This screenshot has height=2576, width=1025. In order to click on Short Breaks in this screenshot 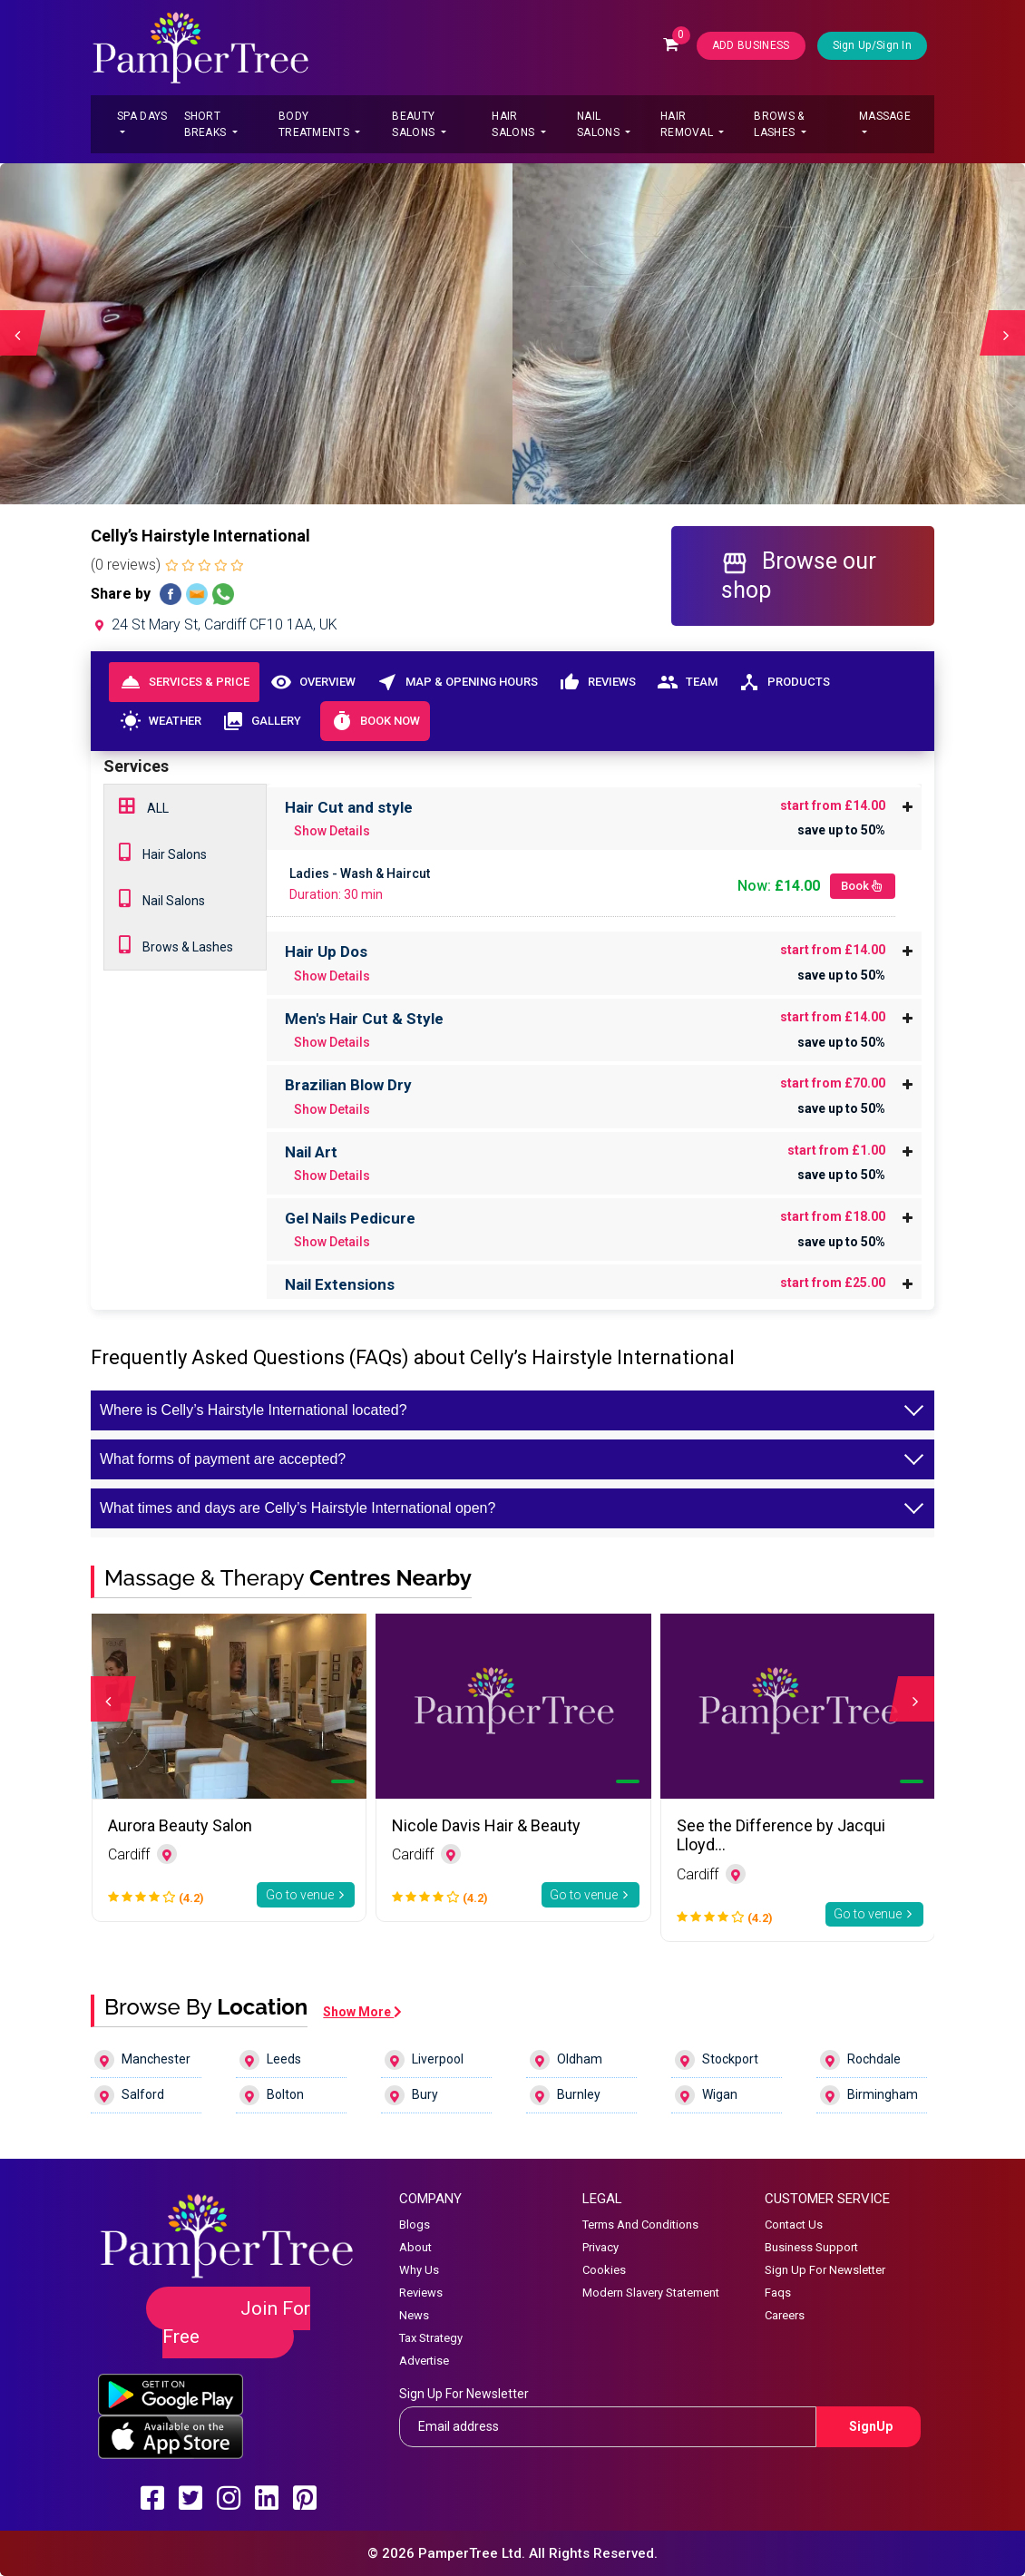, I will do `click(206, 124)`.